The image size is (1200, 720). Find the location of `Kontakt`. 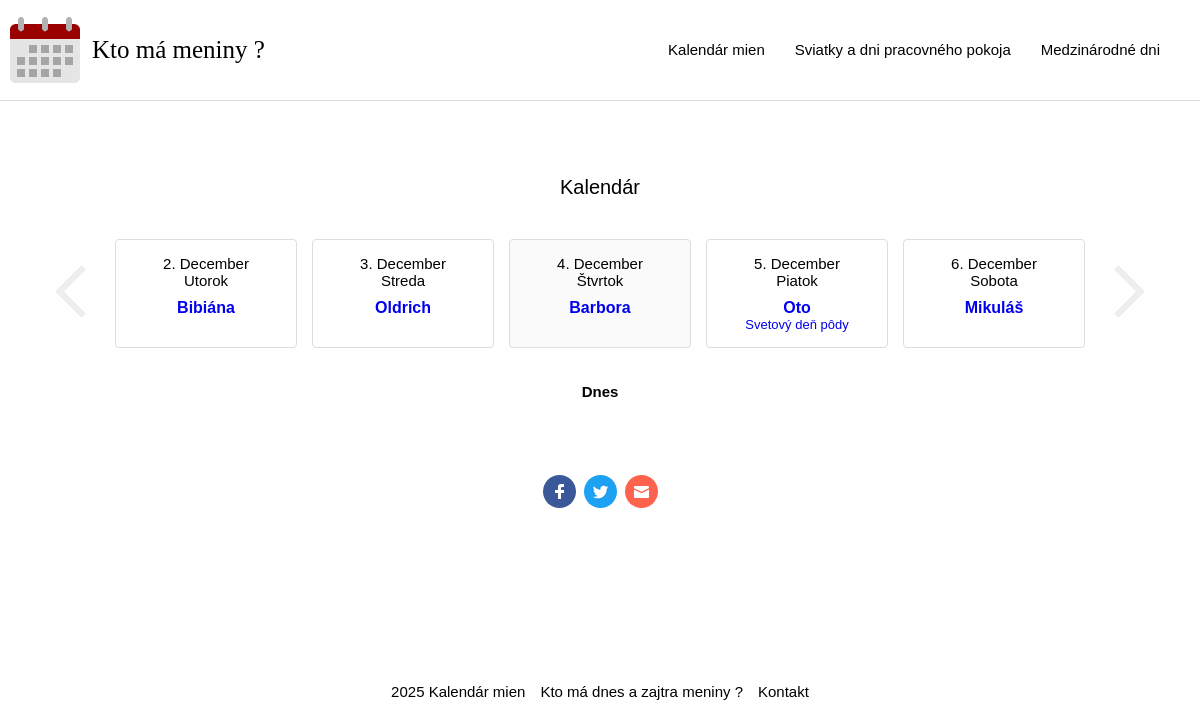

Kontakt is located at coordinates (783, 691).